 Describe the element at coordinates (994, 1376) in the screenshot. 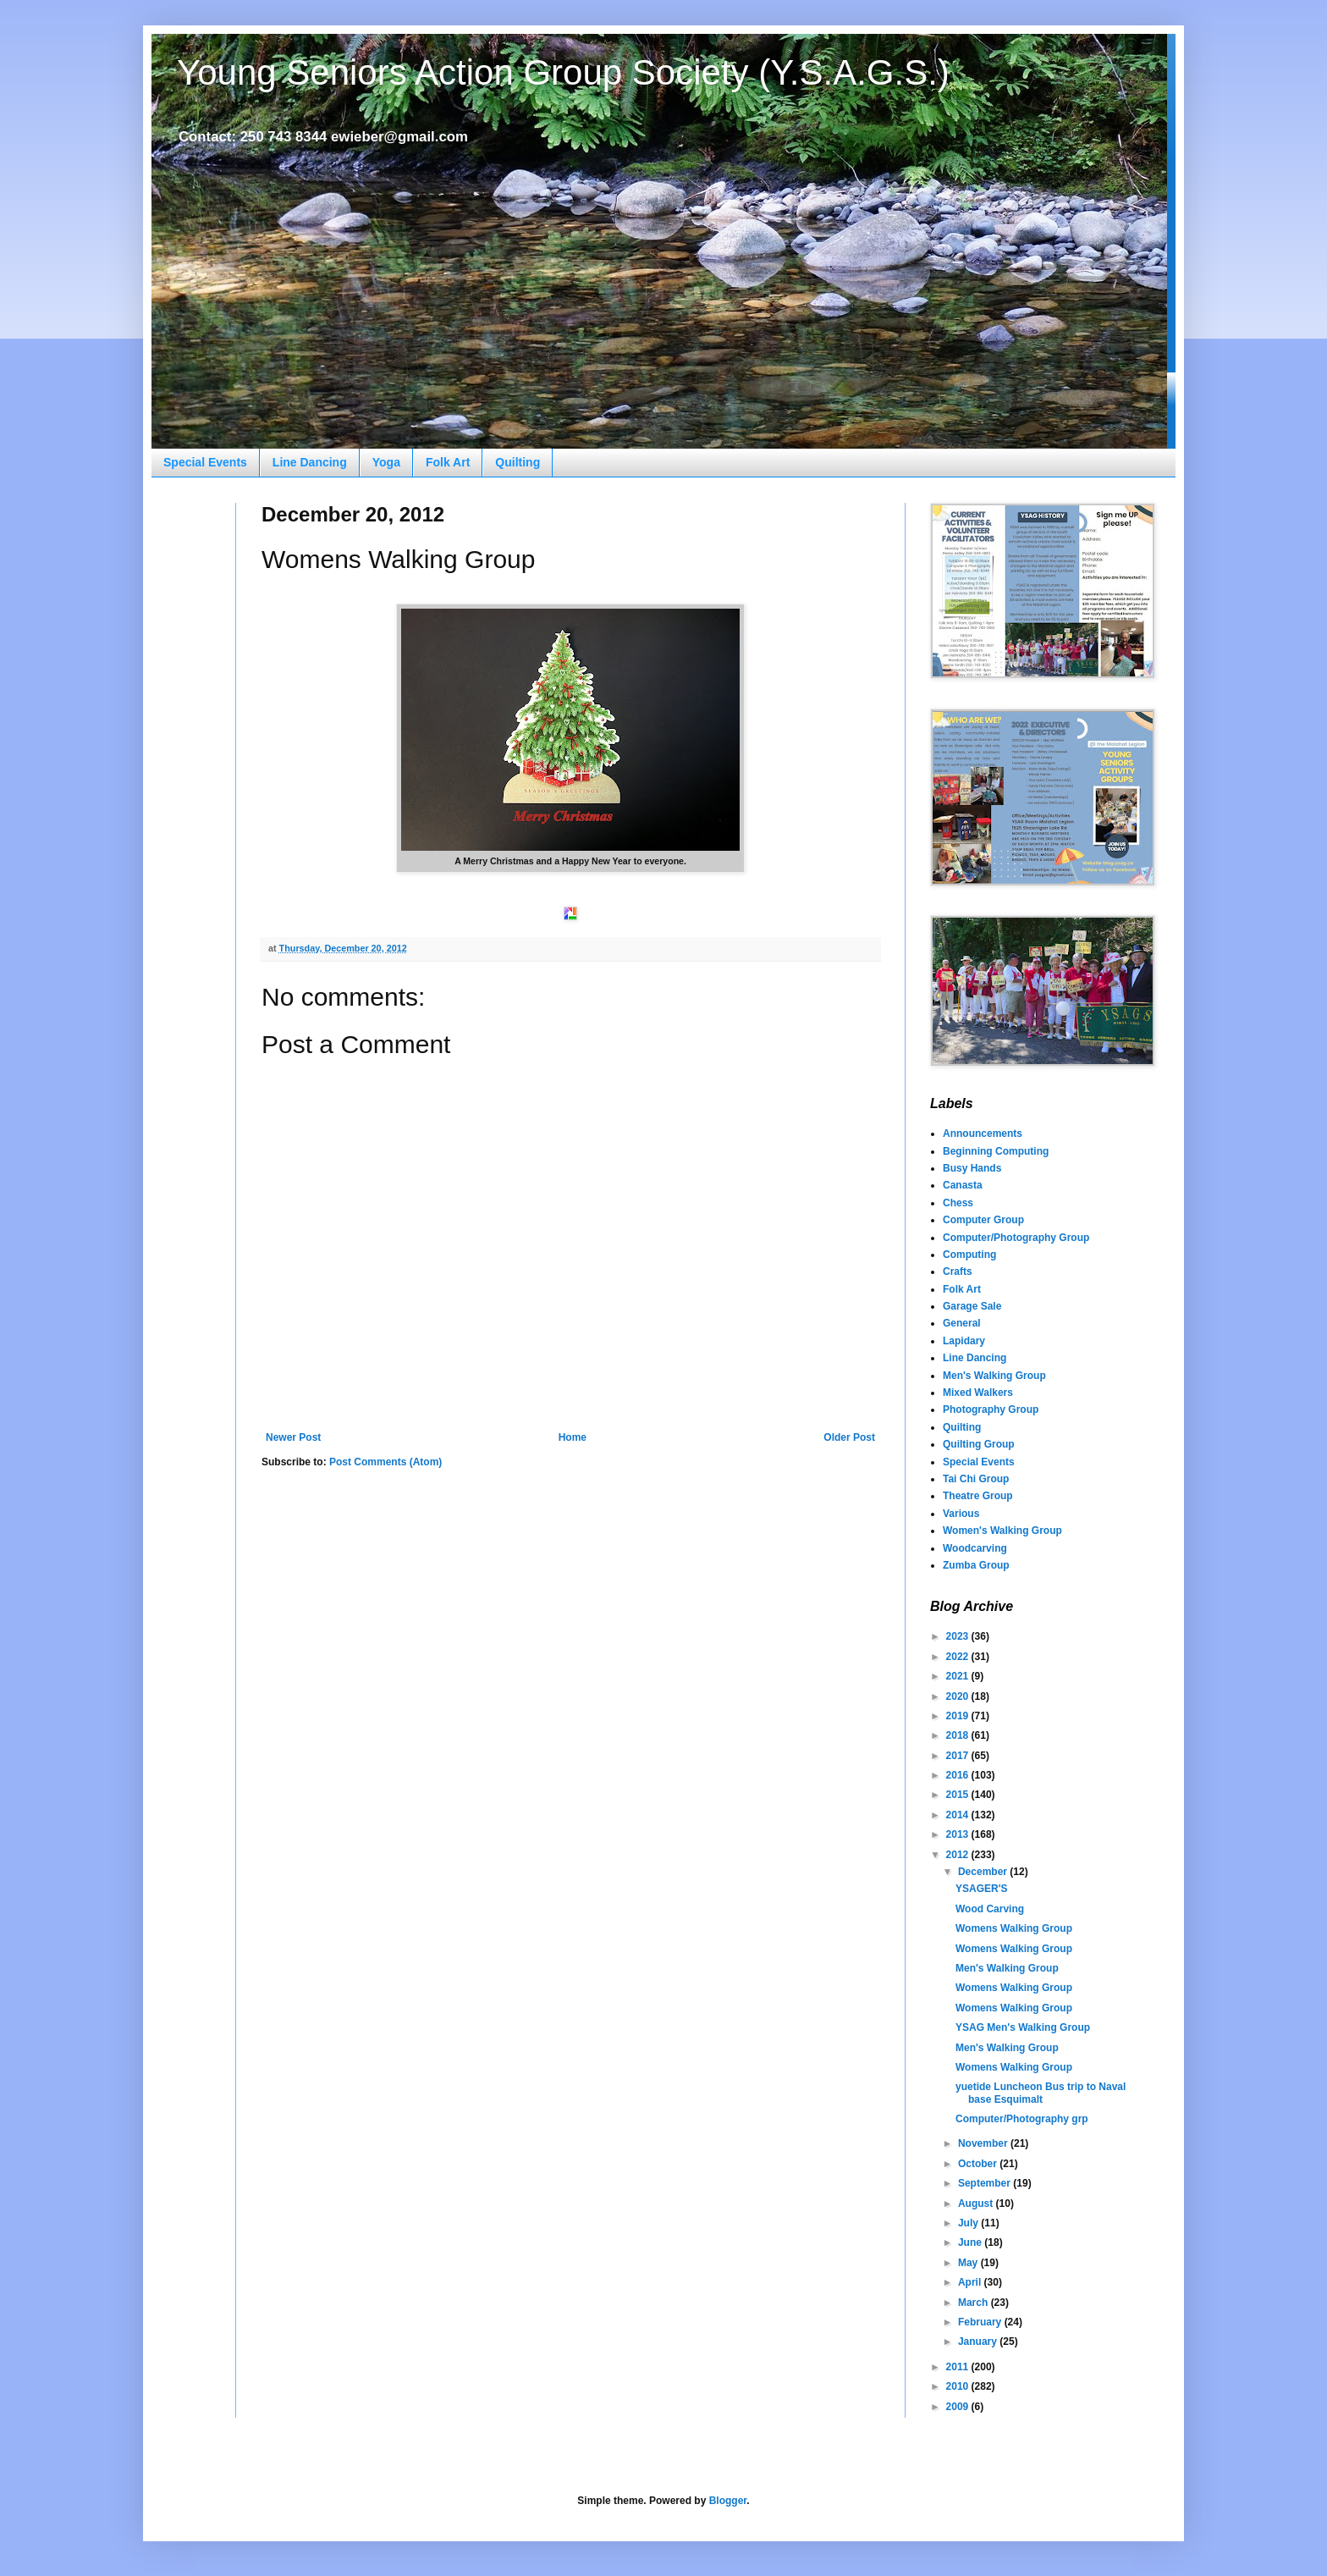

I see `Men's Walking Group` at that location.